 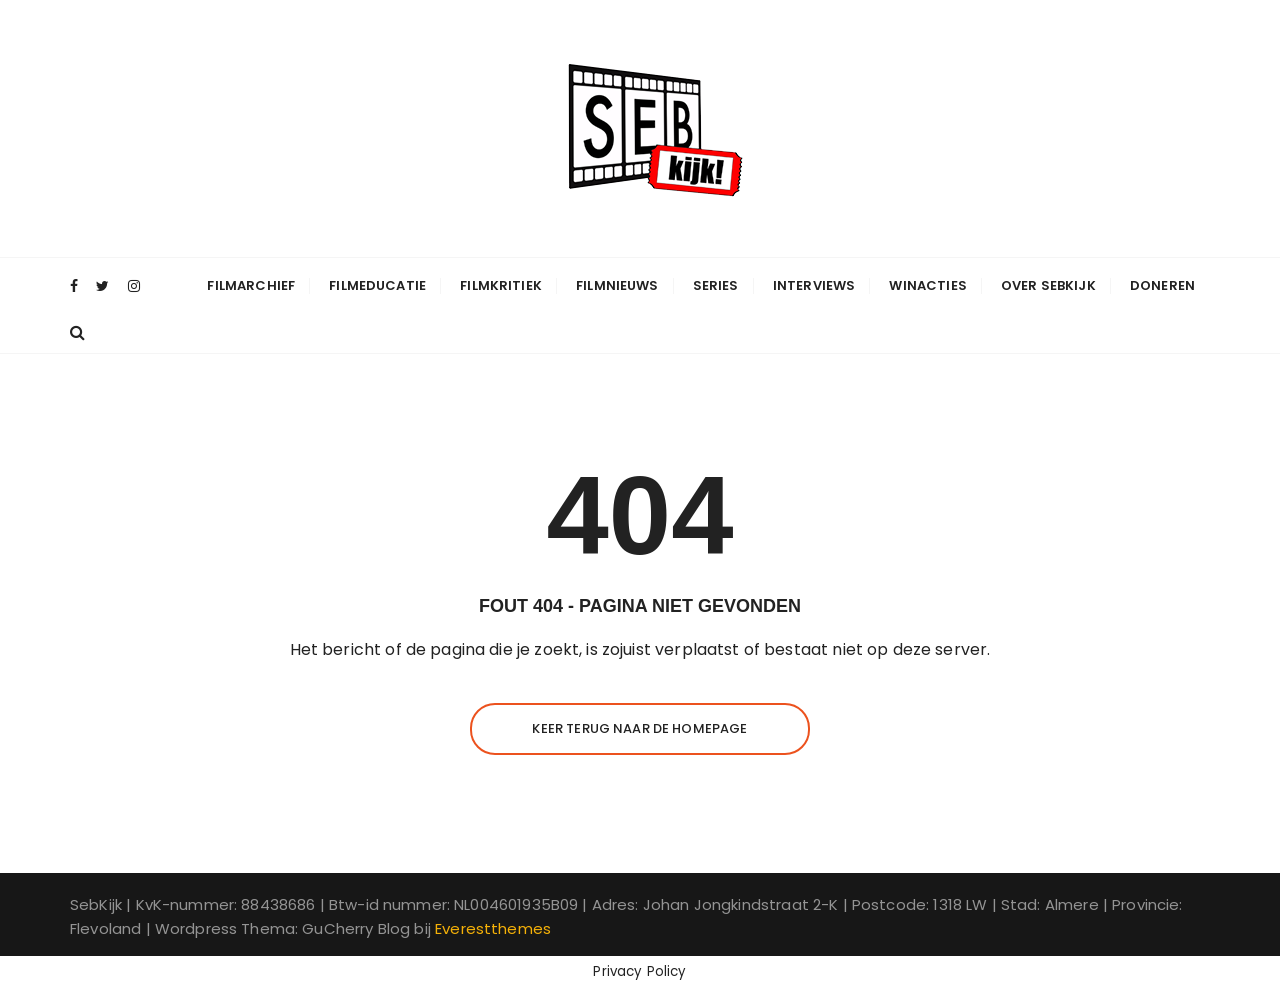 I want to click on Filmarchief, so click(x=251, y=285).